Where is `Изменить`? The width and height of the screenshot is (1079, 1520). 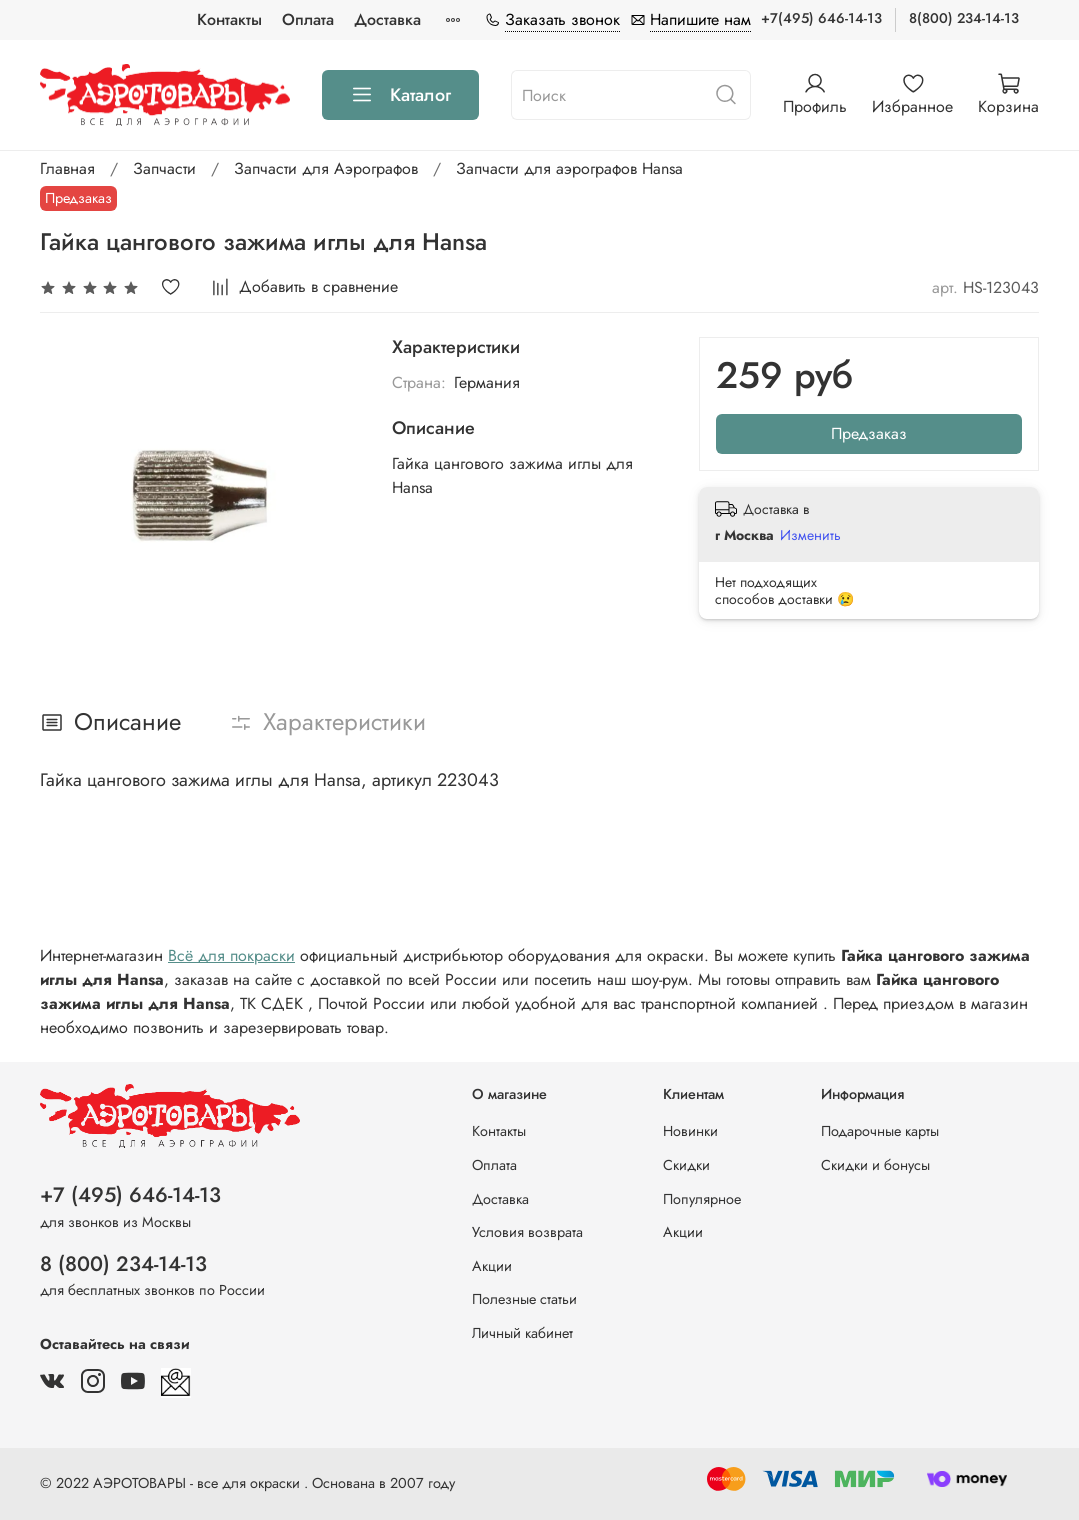 Изменить is located at coordinates (810, 535).